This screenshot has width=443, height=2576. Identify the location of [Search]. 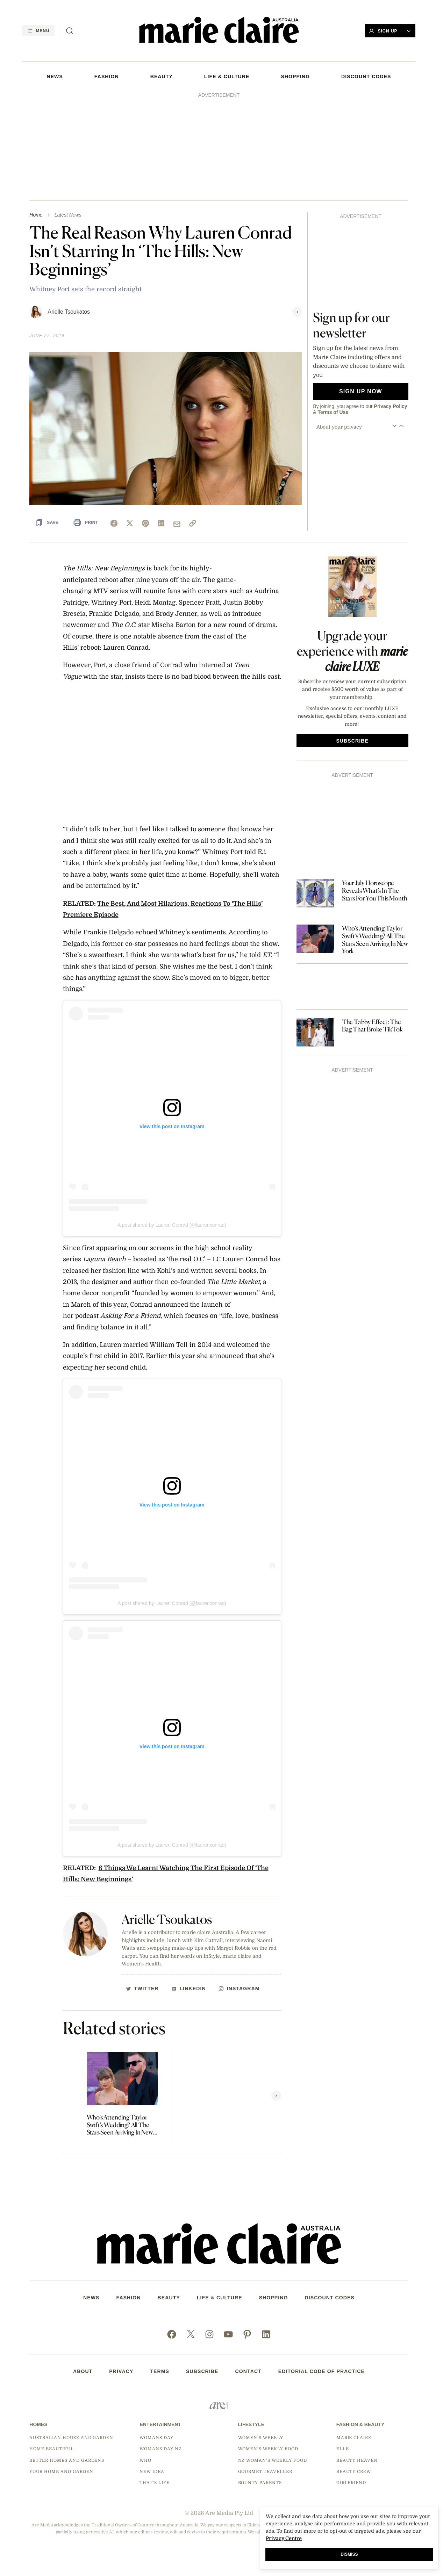
(69, 30).